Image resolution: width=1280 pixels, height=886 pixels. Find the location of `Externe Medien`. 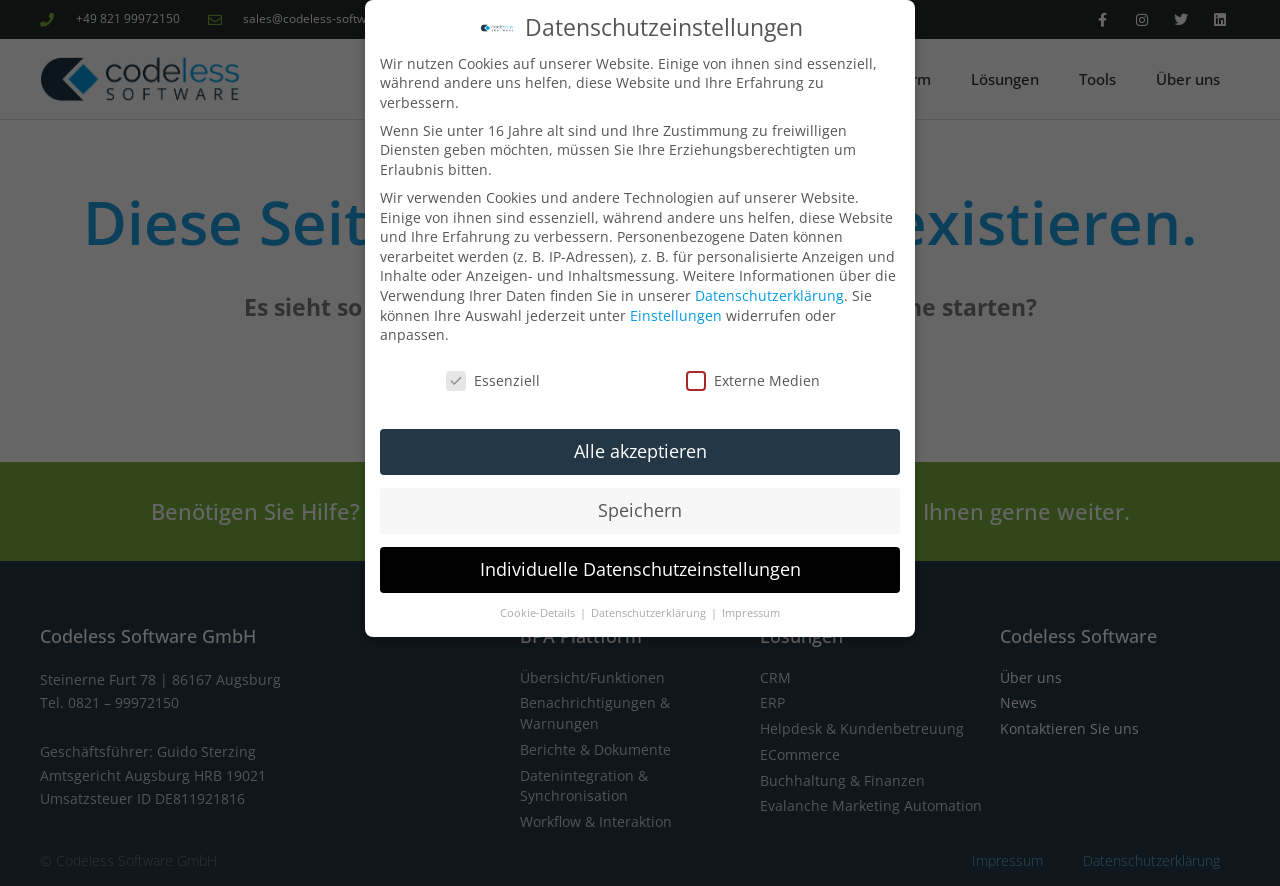

Externe Medien is located at coordinates (753, 380).